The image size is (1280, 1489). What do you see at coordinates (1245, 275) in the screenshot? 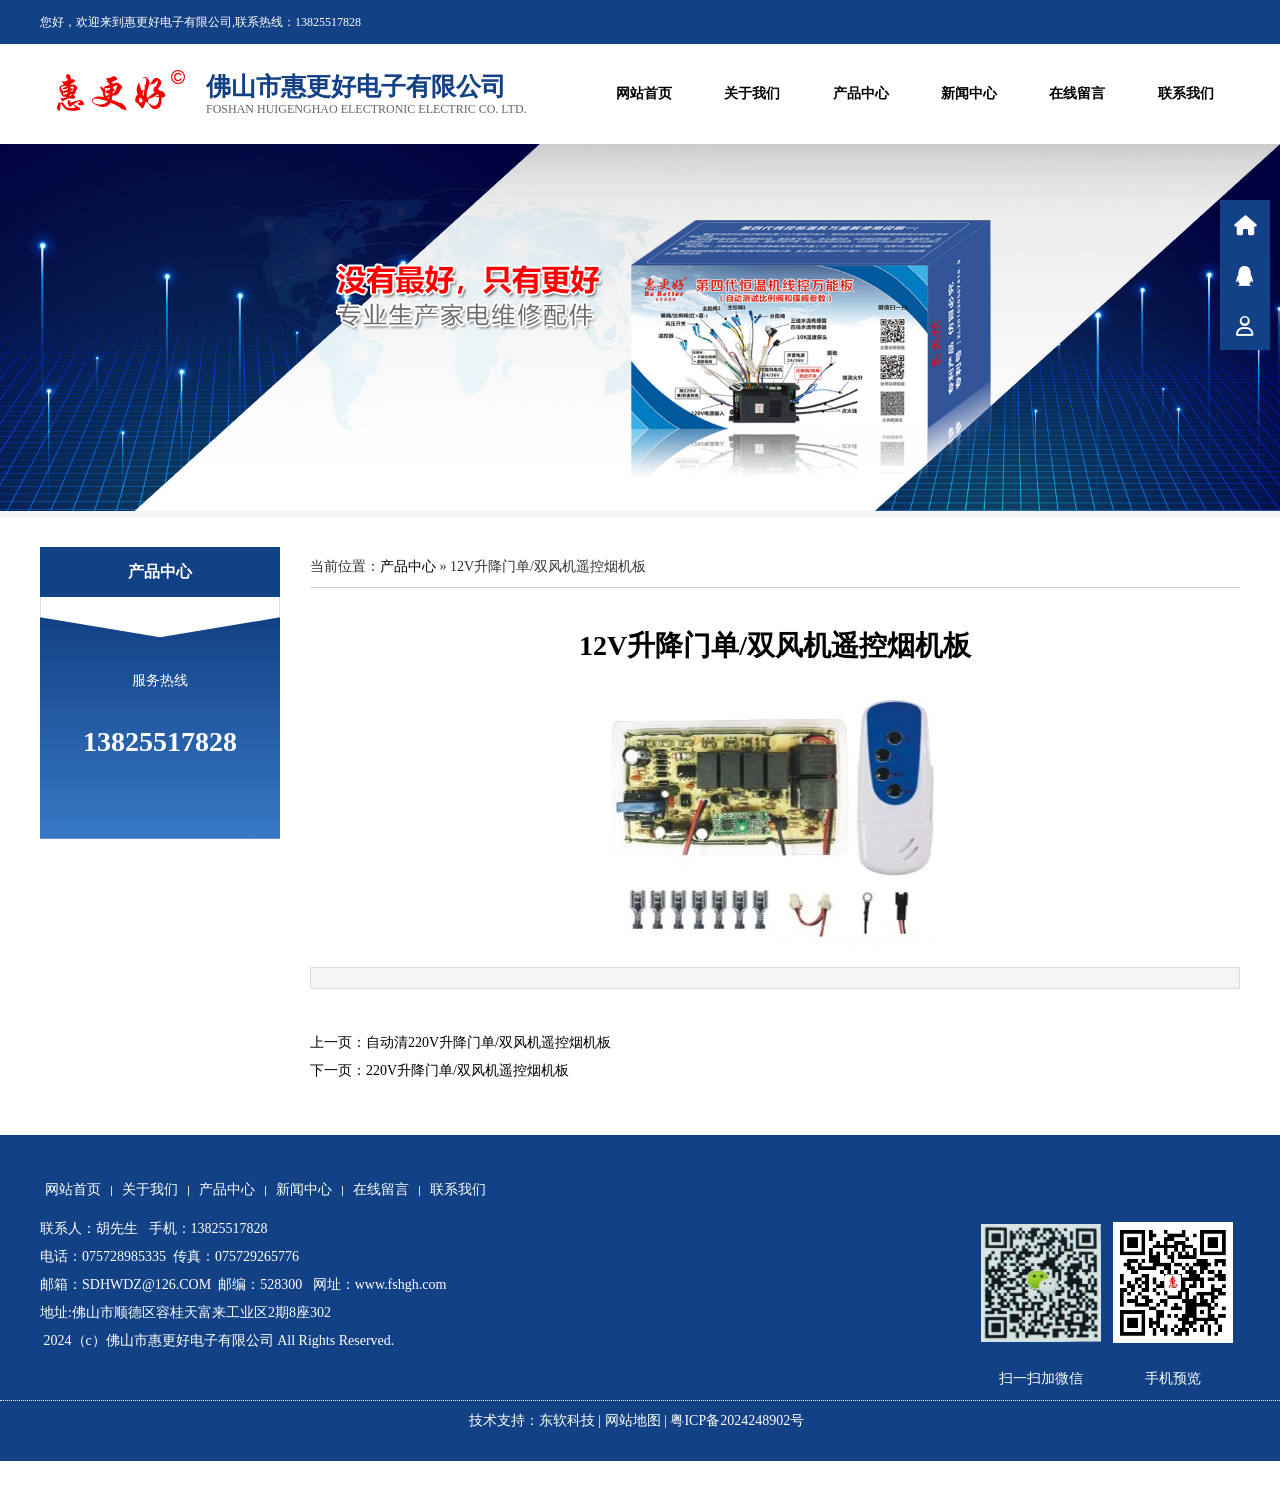
I see `在线咨询` at bounding box center [1245, 275].